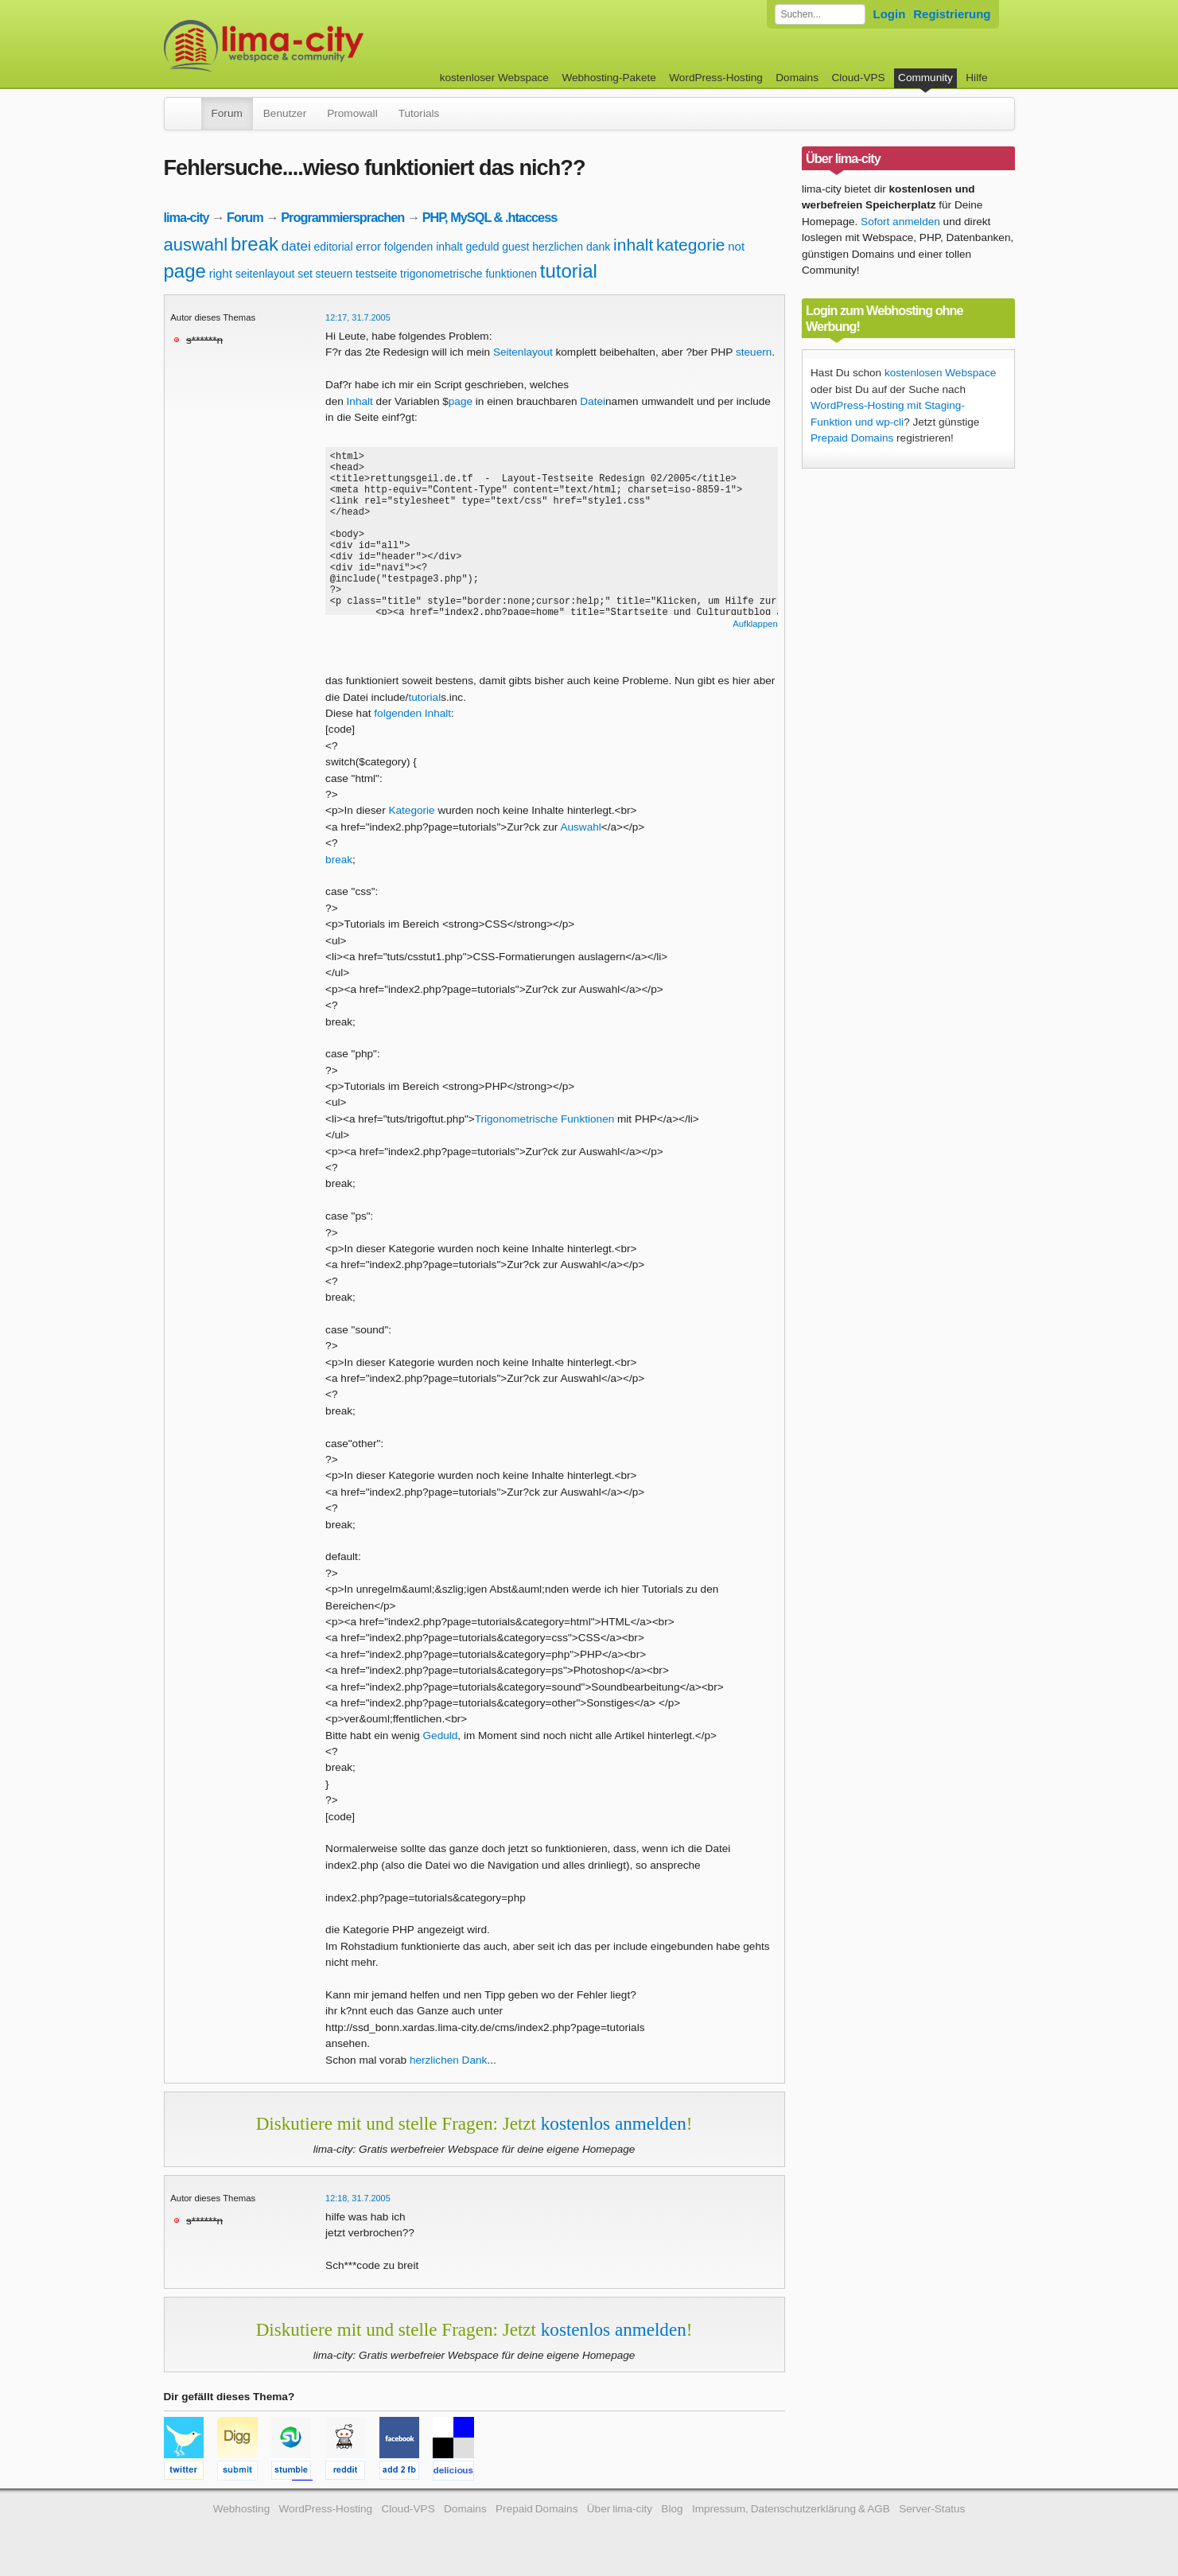  I want to click on Datei, so click(592, 401).